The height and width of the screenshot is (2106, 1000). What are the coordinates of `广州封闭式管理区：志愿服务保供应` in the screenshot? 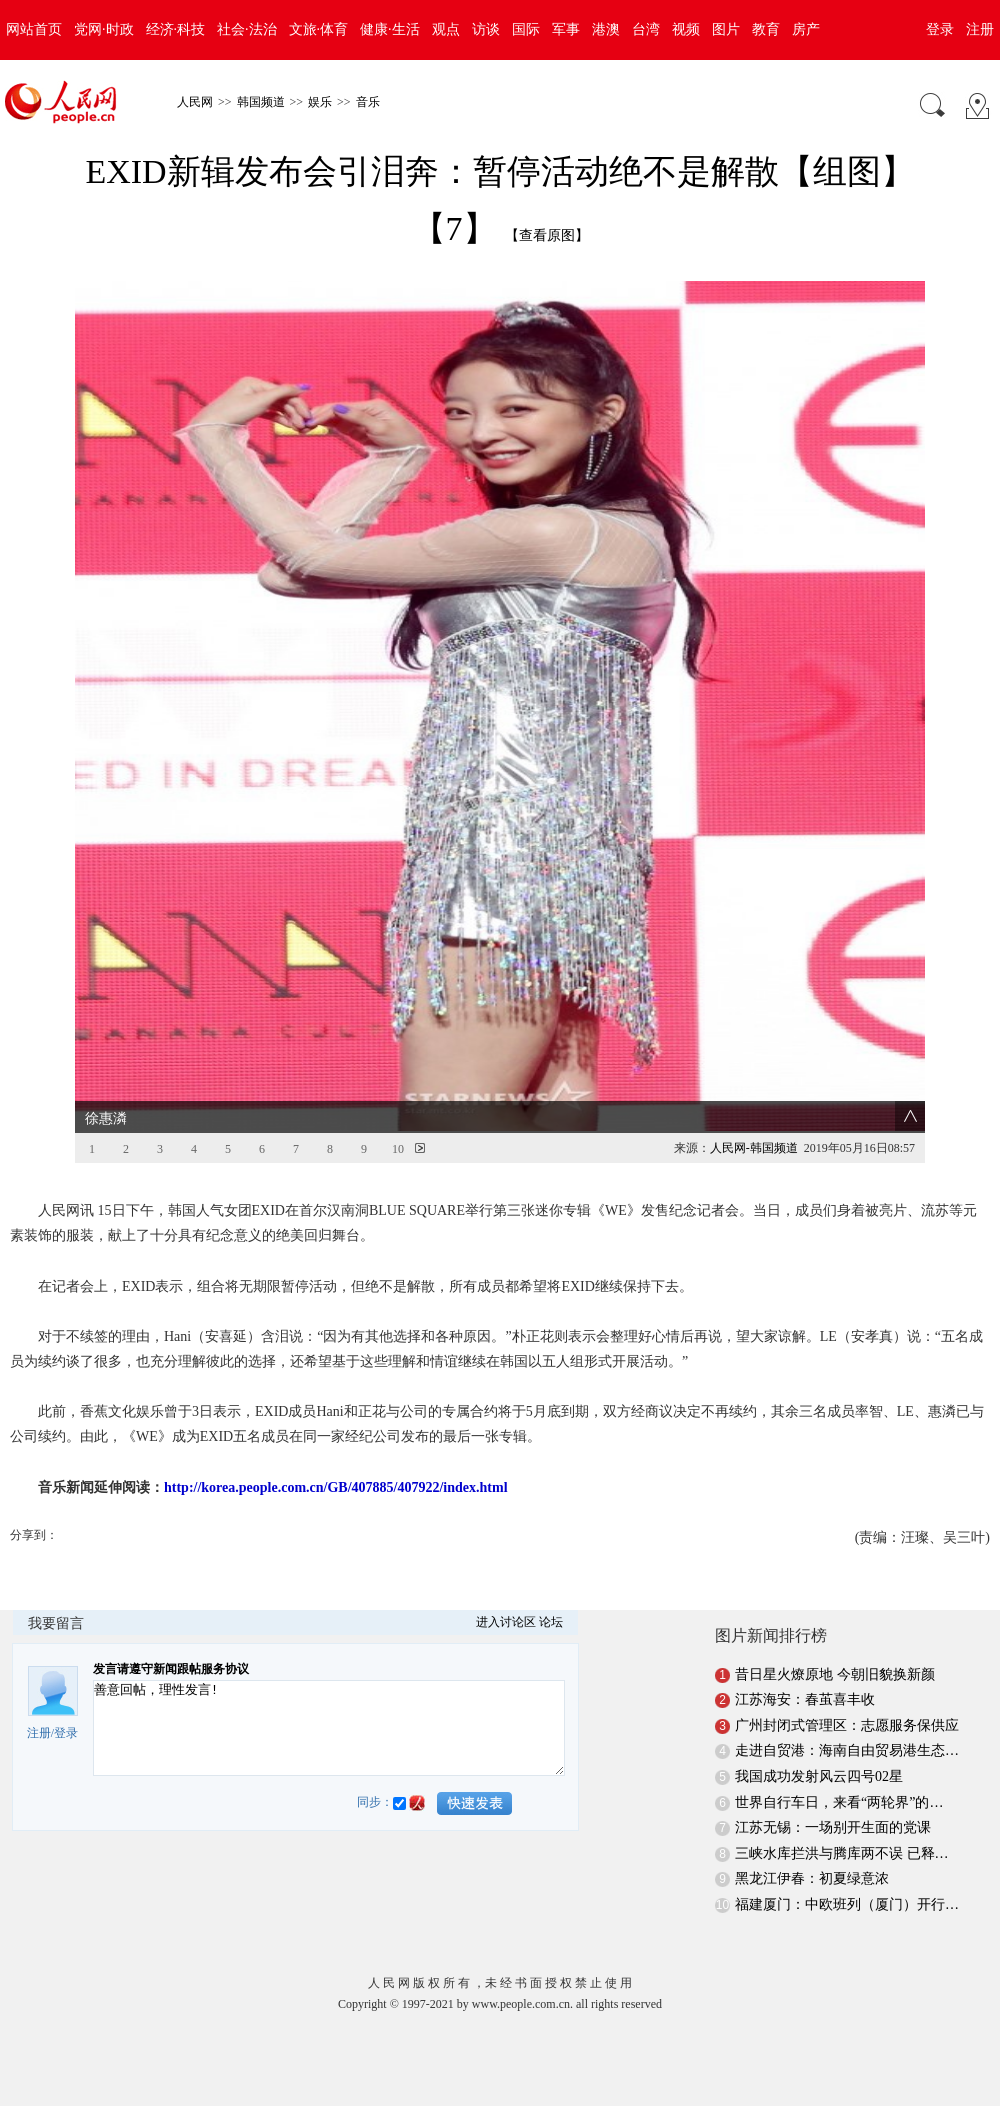 It's located at (847, 1725).